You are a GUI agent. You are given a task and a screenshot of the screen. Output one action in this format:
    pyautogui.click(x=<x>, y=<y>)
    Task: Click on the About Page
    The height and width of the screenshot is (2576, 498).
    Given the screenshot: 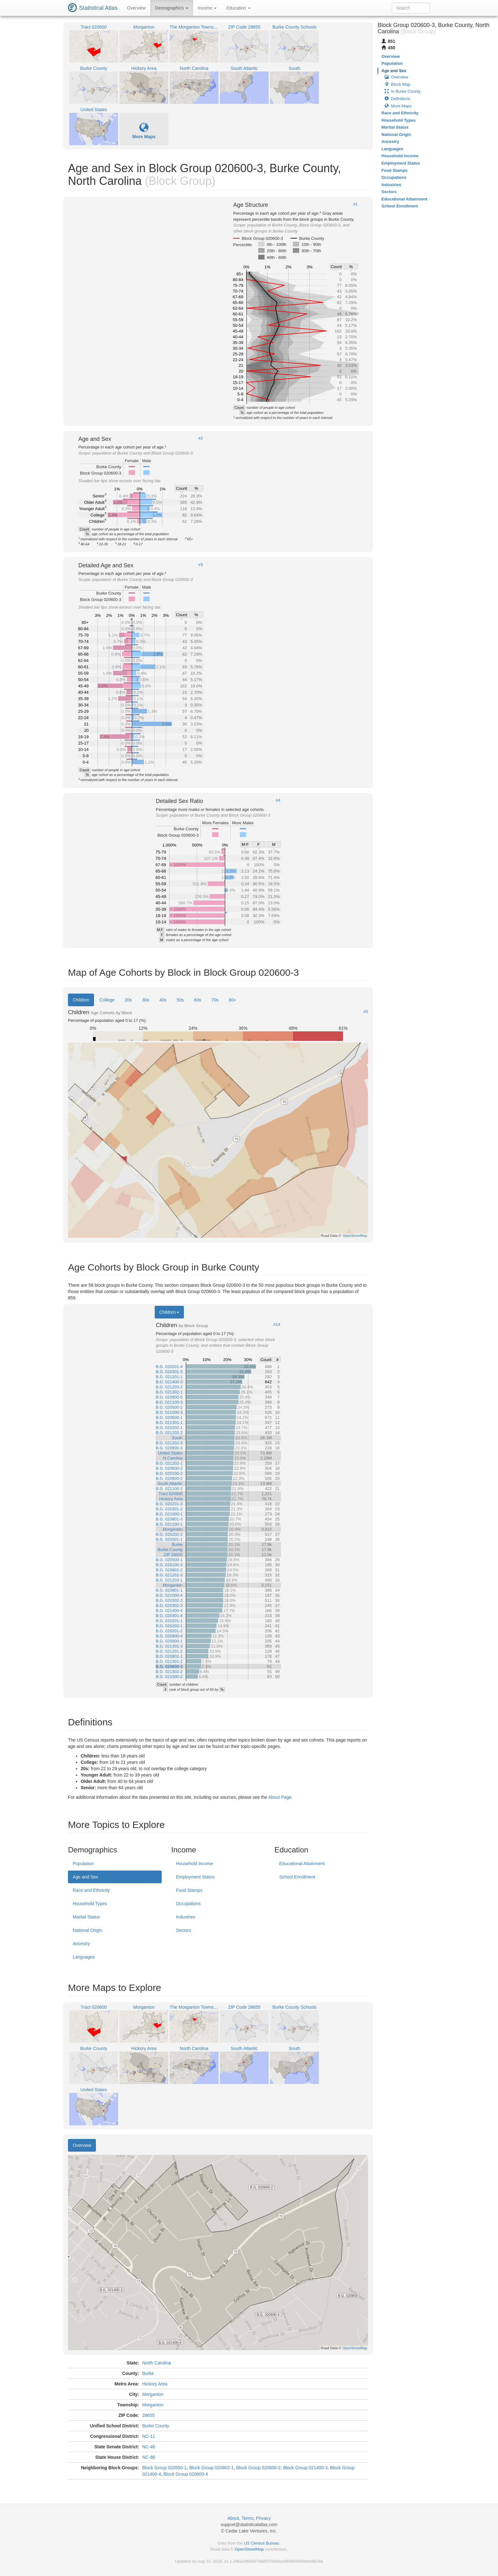 What is the action you would take?
    pyautogui.click(x=279, y=1797)
    